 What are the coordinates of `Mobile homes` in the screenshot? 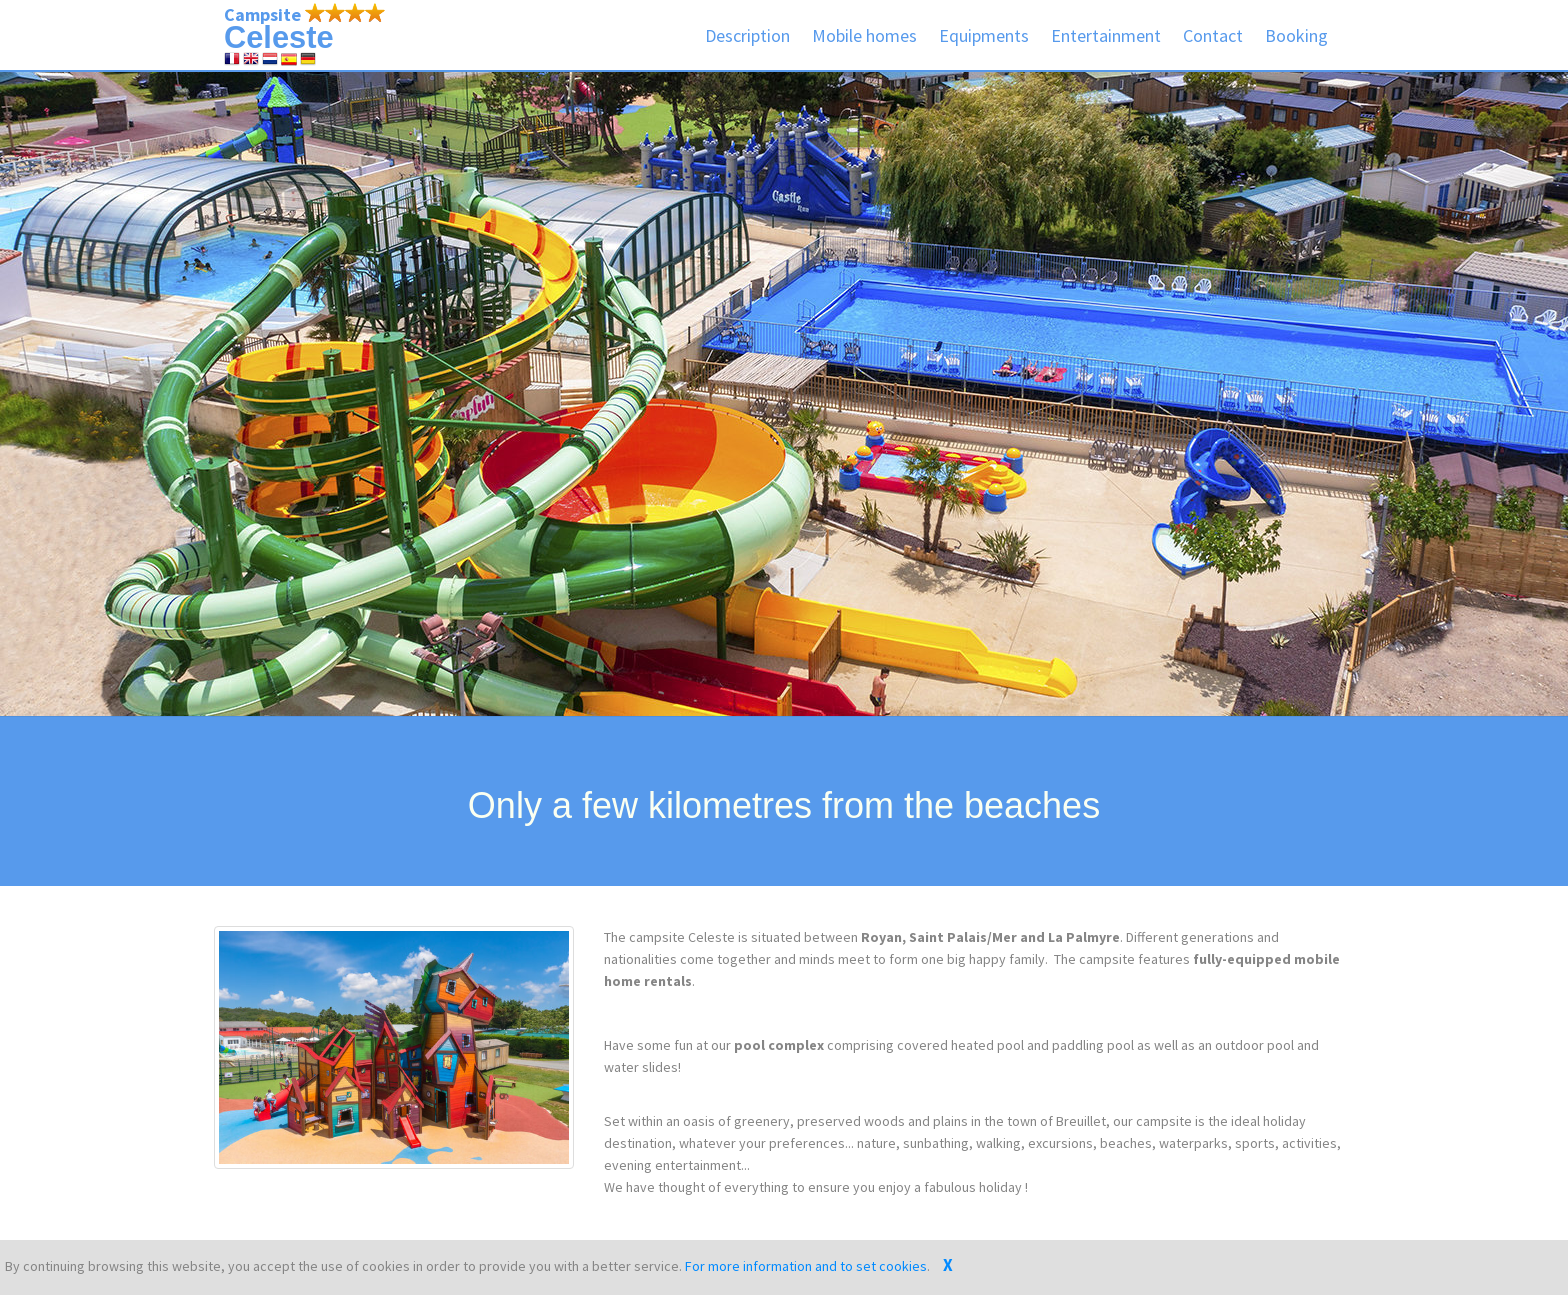 It's located at (864, 35).